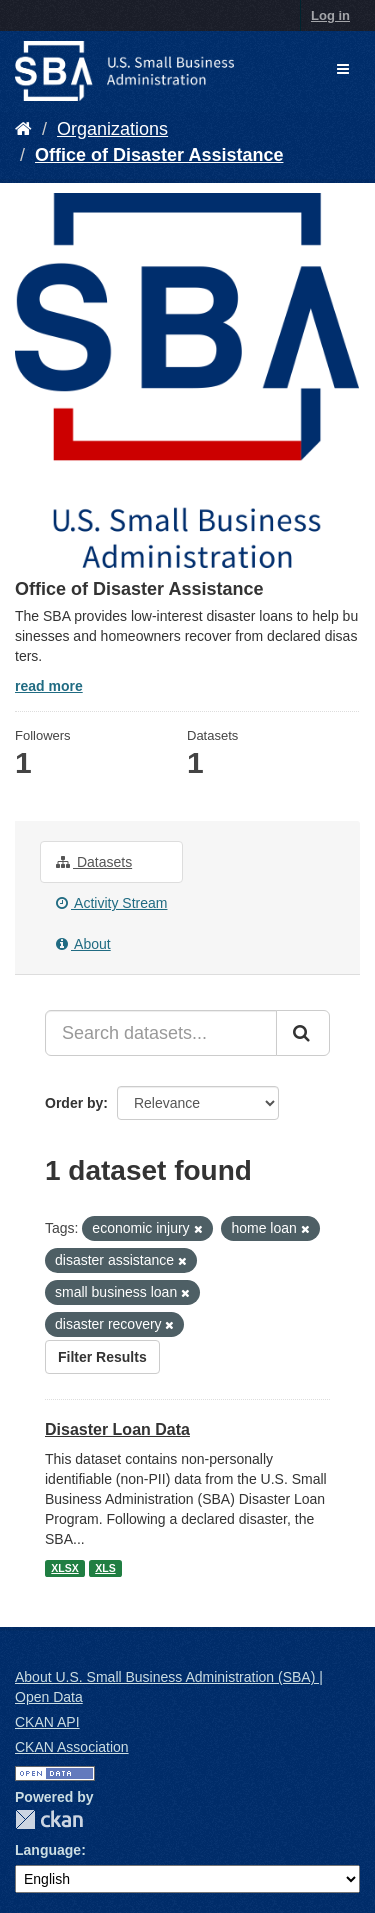 This screenshot has width=375, height=1913. Describe the element at coordinates (74, 1103) in the screenshot. I see `Order by` at that location.